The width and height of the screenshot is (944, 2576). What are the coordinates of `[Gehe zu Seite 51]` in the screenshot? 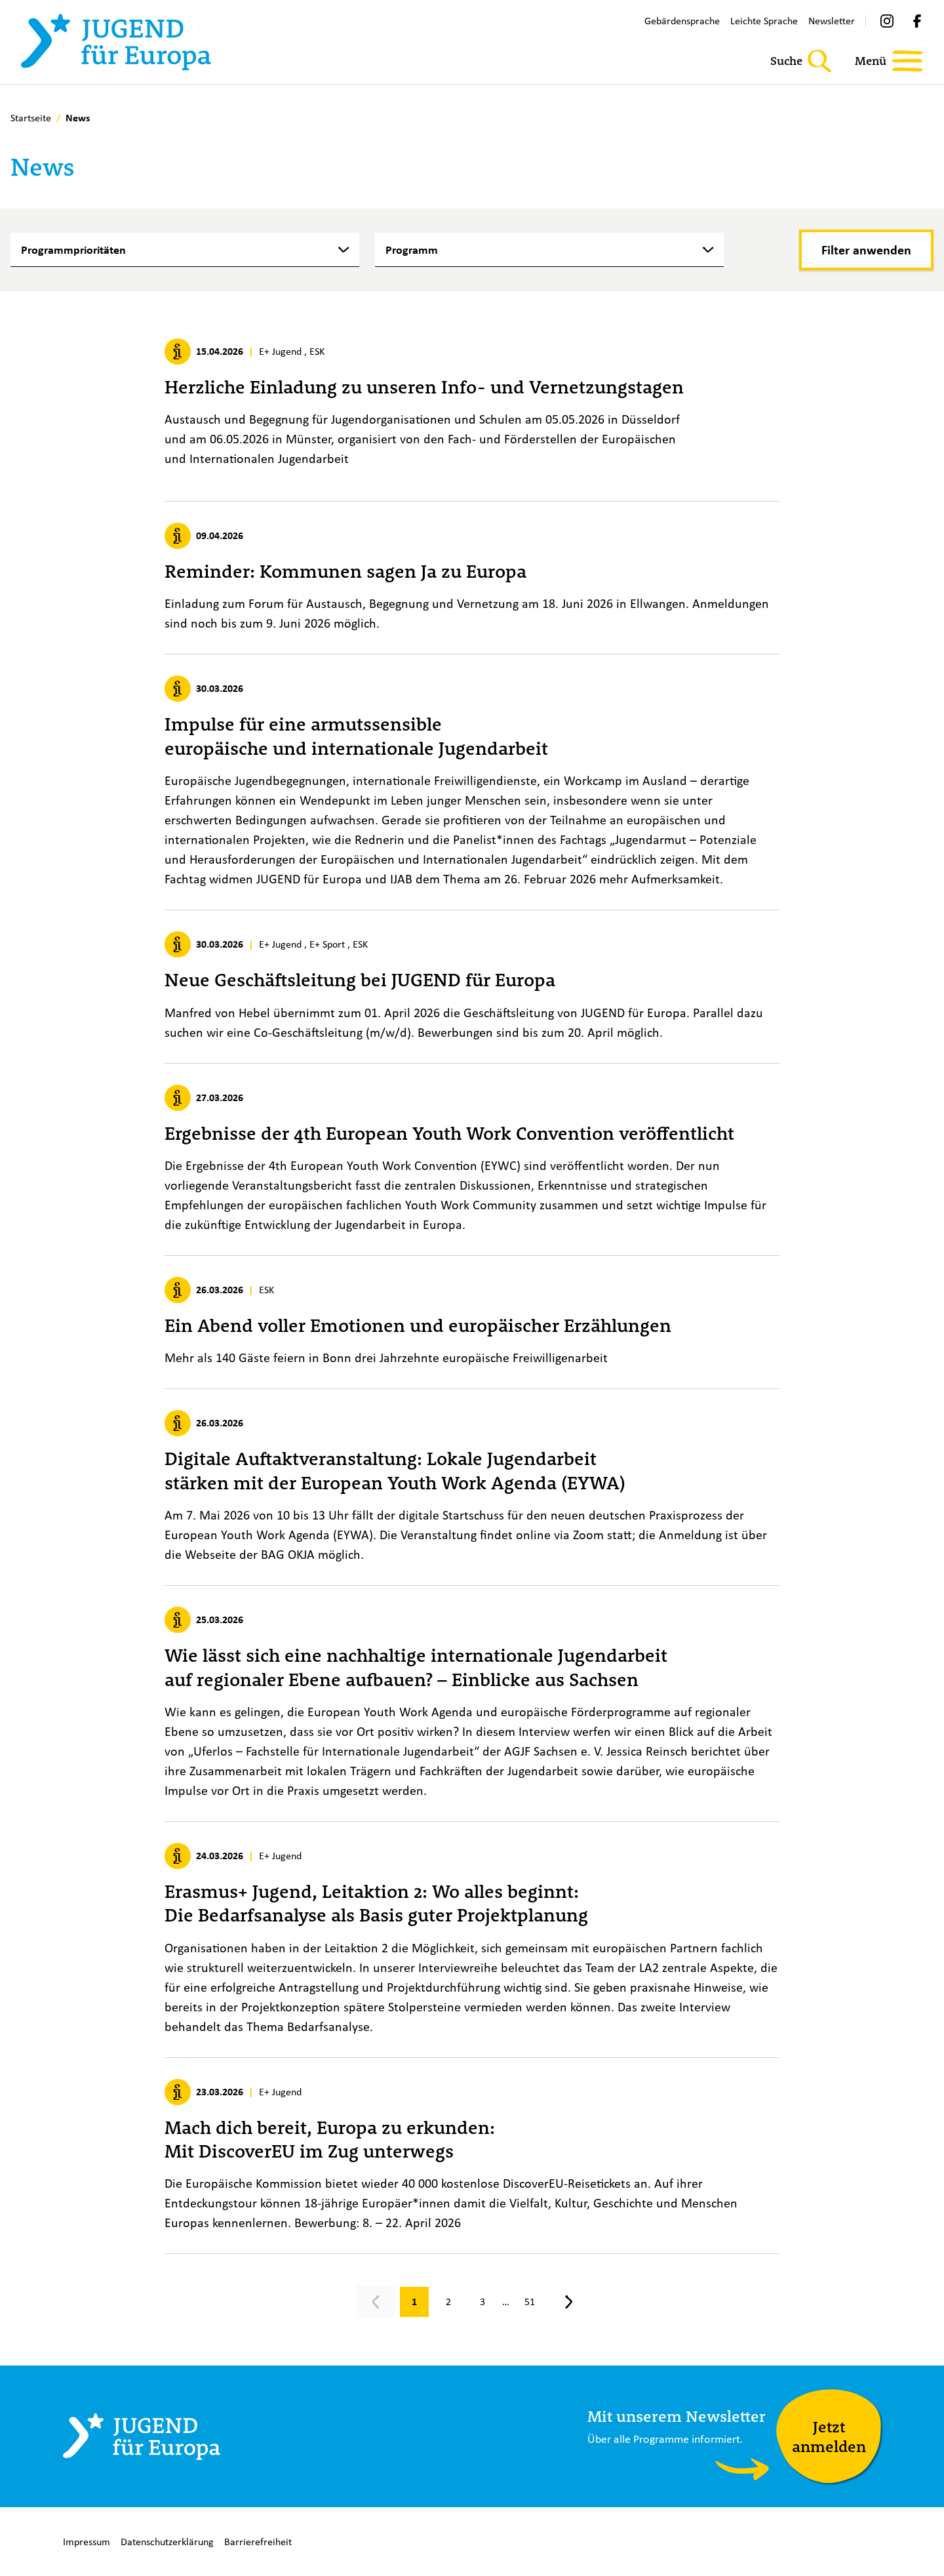 It's located at (530, 2302).